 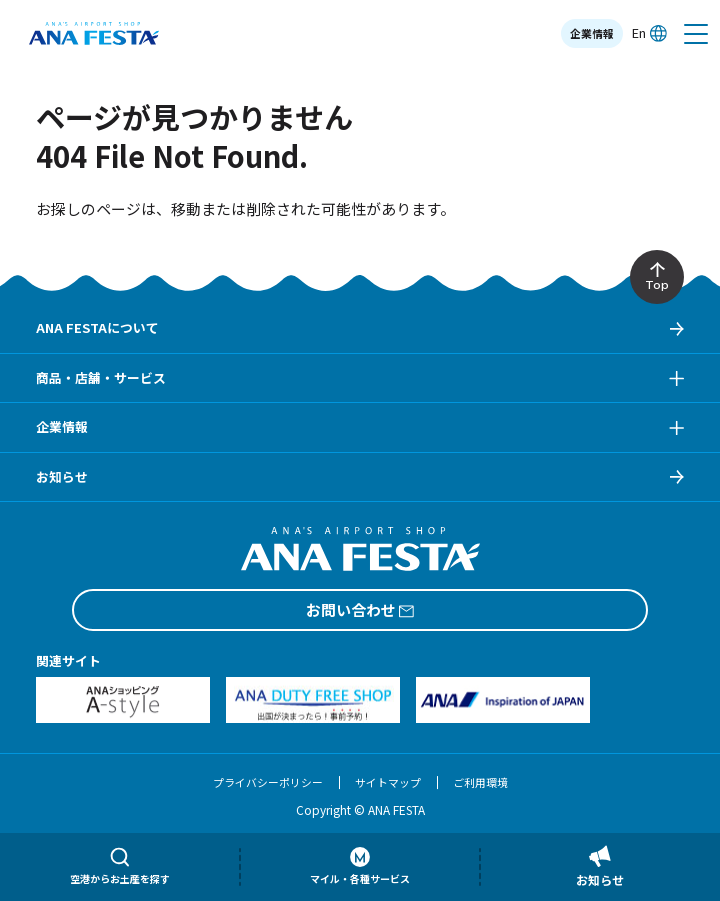 What do you see at coordinates (480, 782) in the screenshot?
I see `ご利用環境` at bounding box center [480, 782].